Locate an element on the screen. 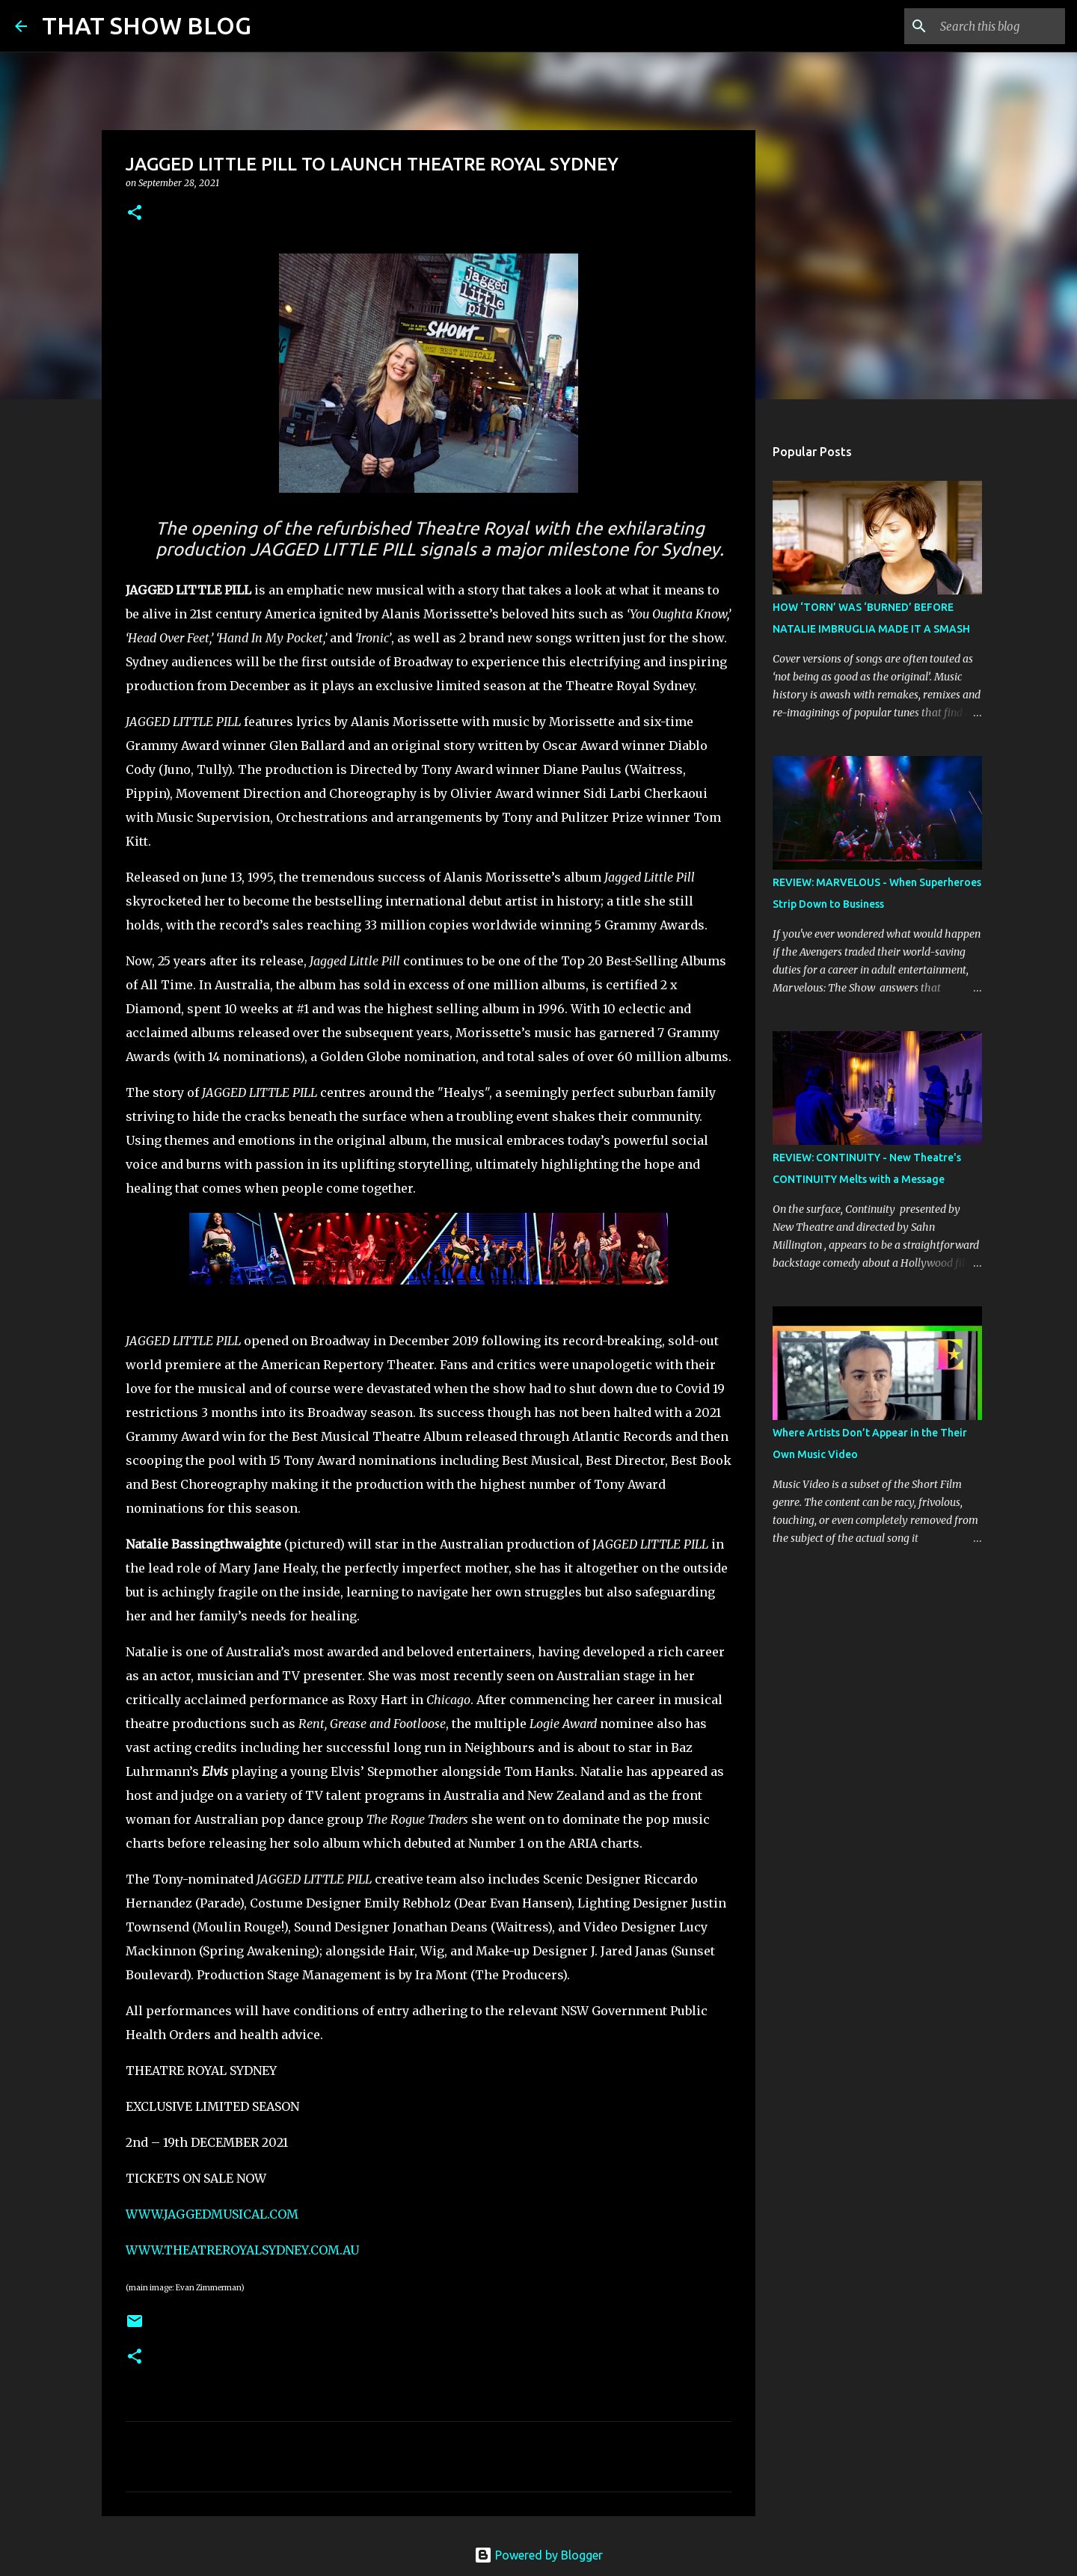 This screenshot has height=2576, width=1077. WWW.THEATREROYALSYDNEY.COM.AU is located at coordinates (242, 2250).